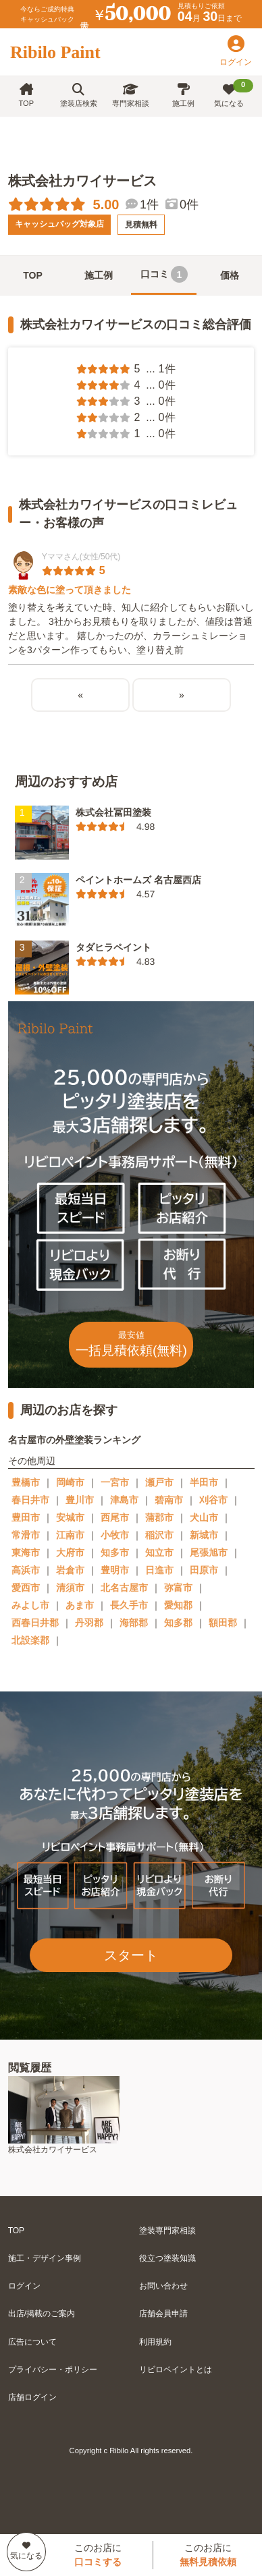  Describe the element at coordinates (41, 2313) in the screenshot. I see `出店/掲載のご案内` at that location.